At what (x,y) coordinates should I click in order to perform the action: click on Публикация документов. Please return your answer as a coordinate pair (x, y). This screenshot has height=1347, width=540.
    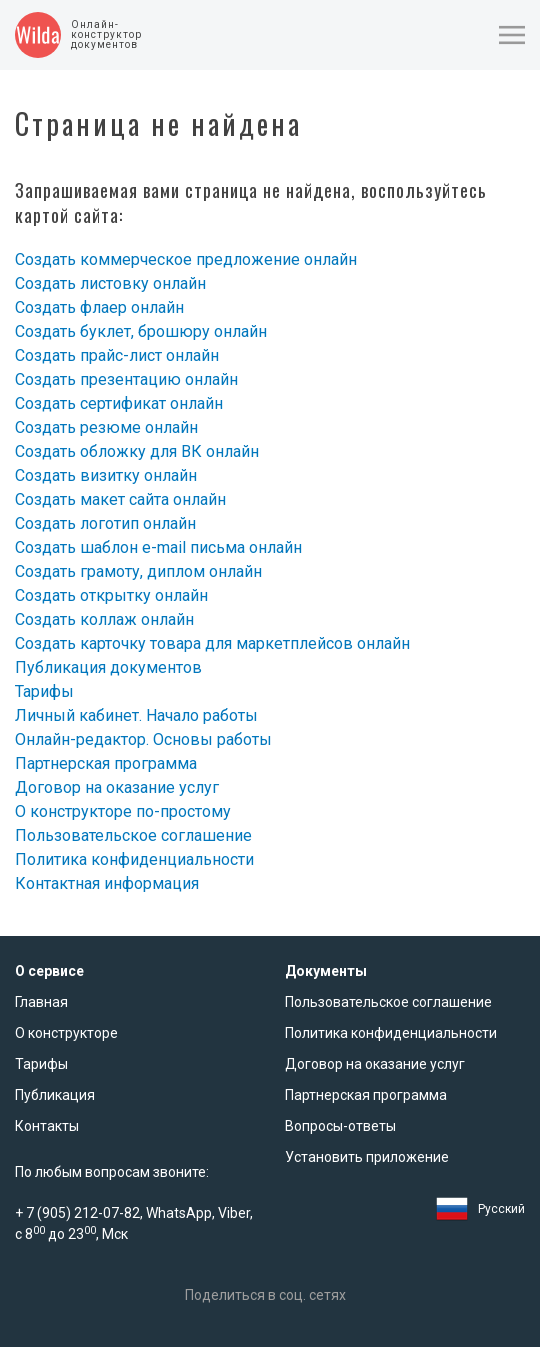
    Looking at the image, I should click on (108, 667).